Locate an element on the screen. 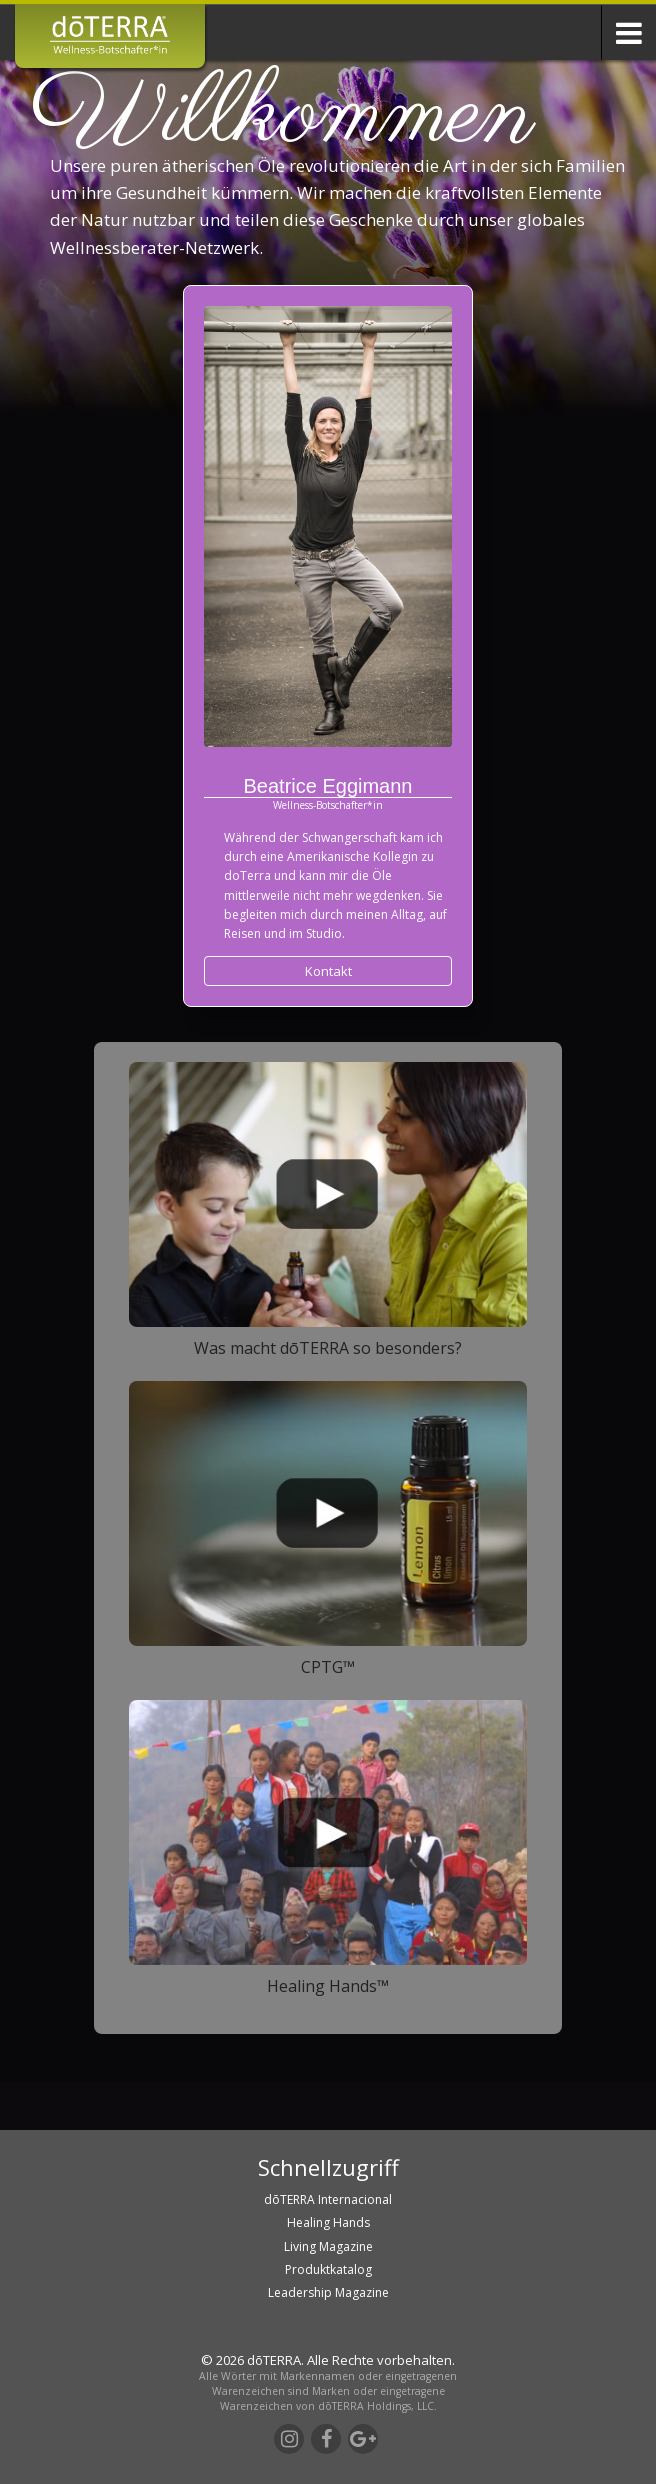  dōTERRA Internacional is located at coordinates (328, 2199).